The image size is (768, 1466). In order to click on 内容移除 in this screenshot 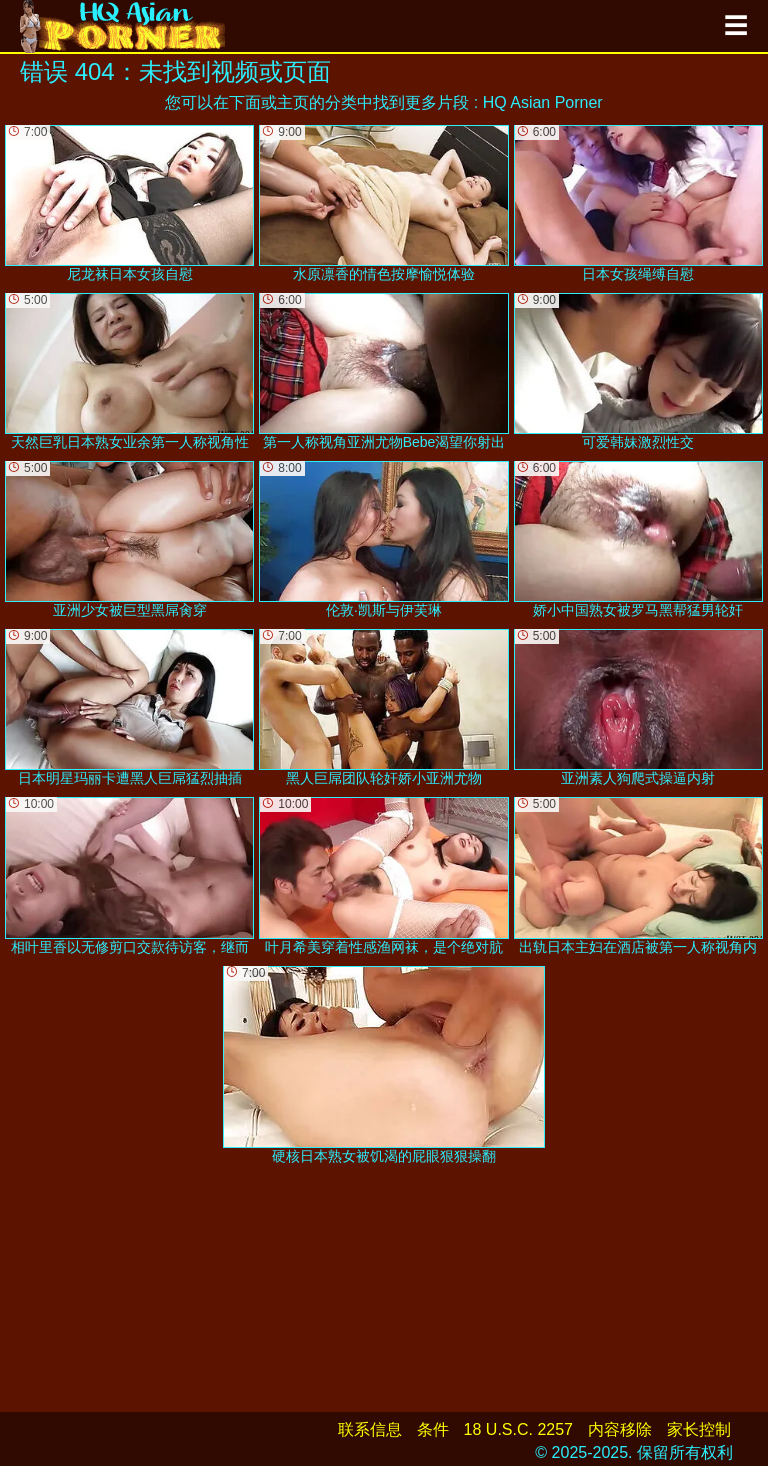, I will do `click(620, 1429)`.